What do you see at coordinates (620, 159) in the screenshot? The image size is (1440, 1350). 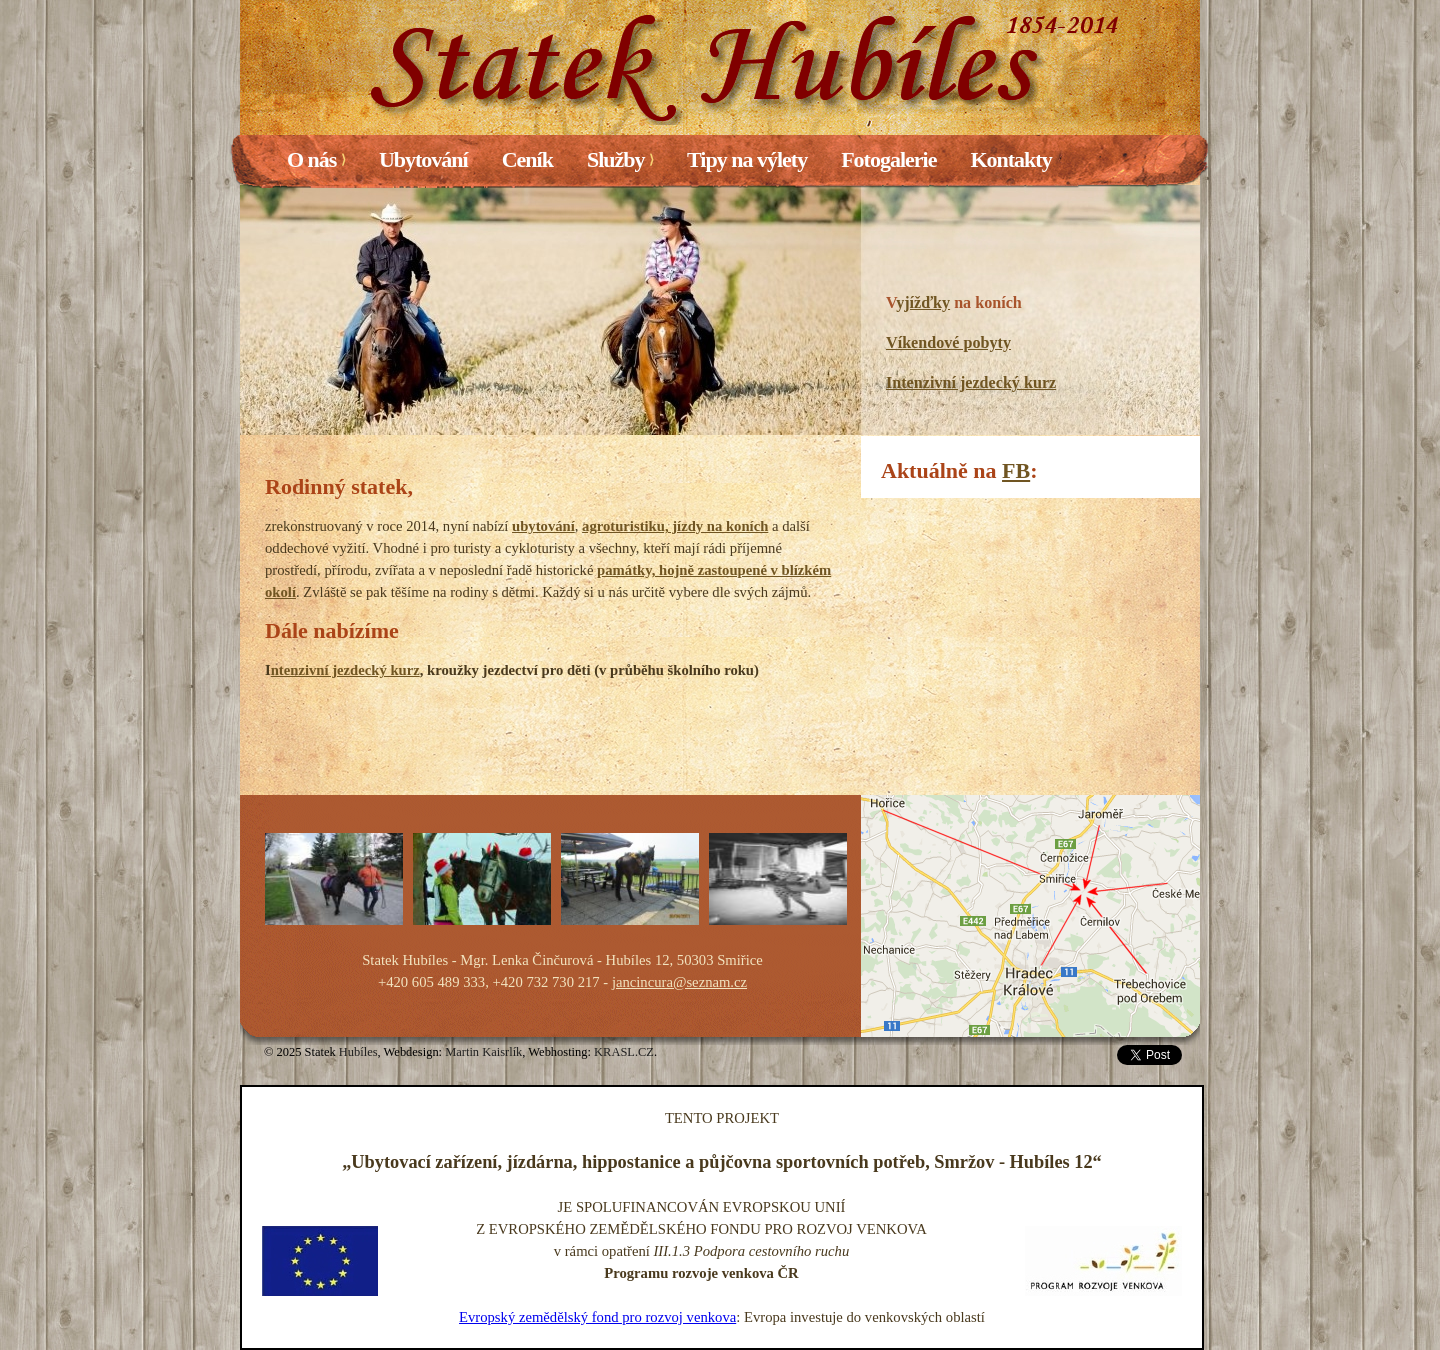 I see `Služby` at bounding box center [620, 159].